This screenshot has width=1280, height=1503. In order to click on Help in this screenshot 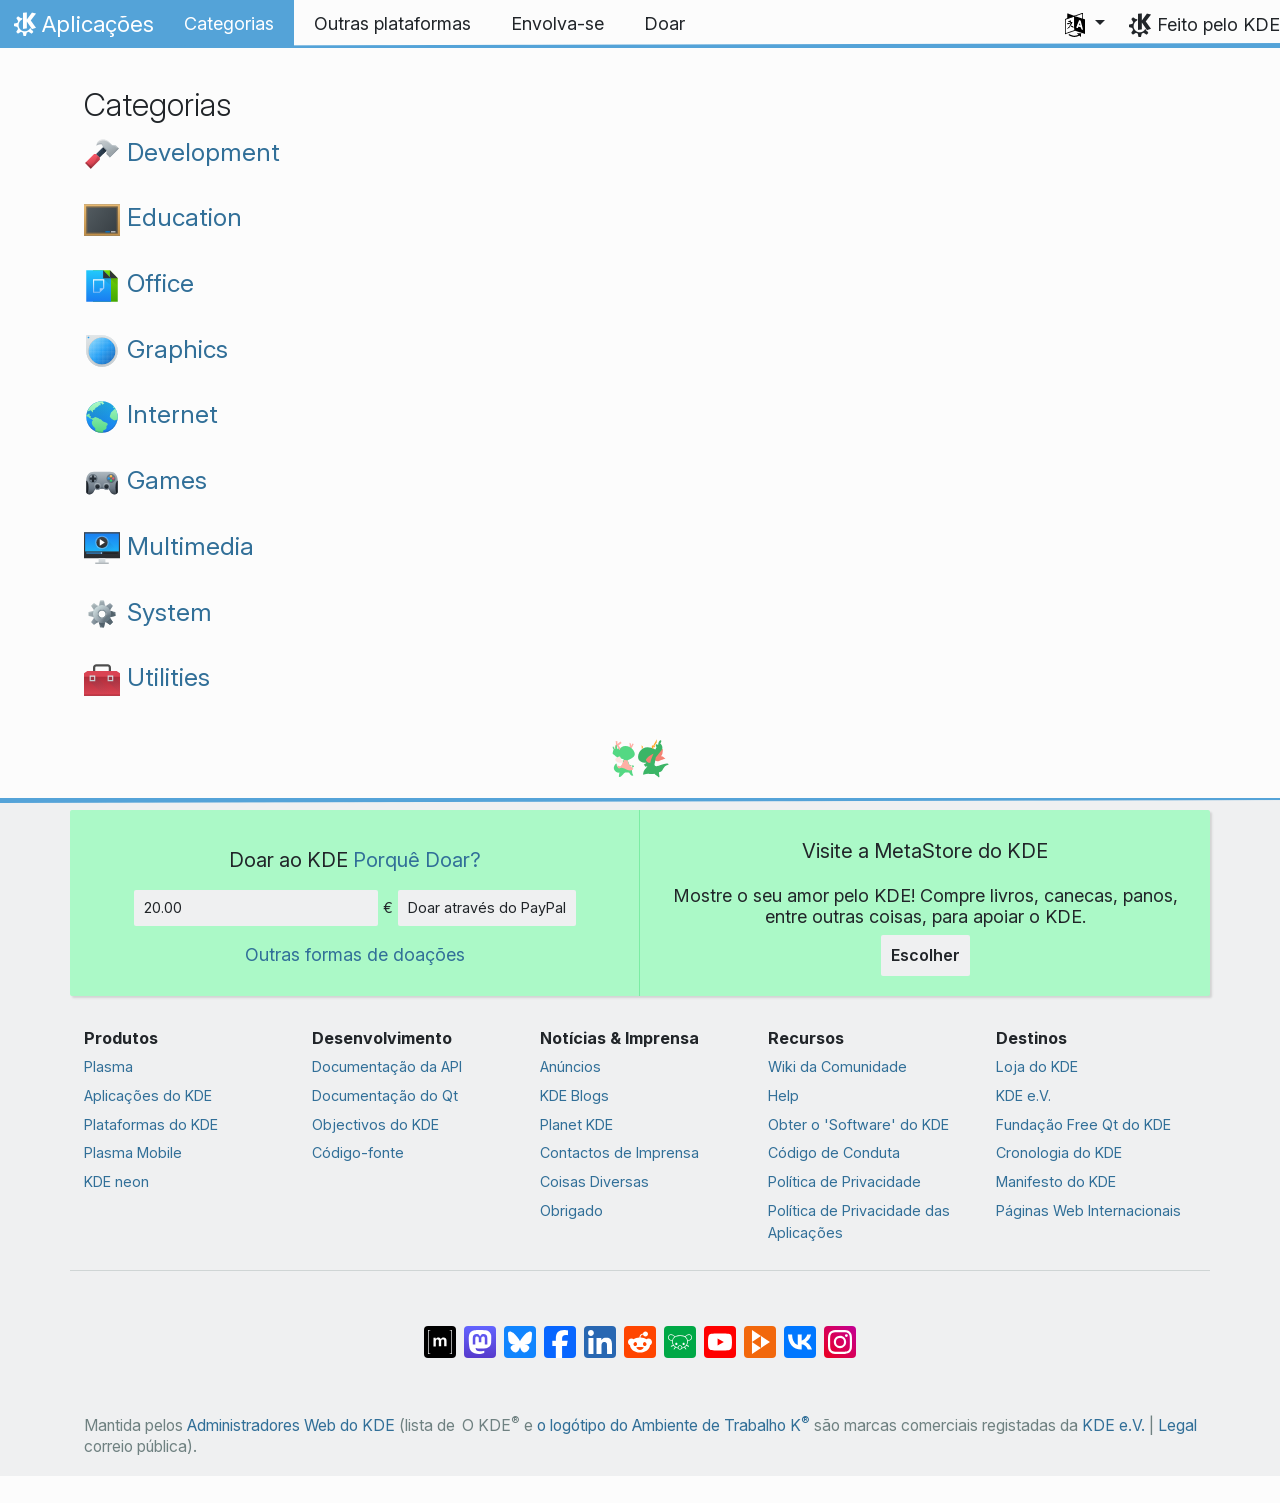, I will do `click(783, 1095)`.